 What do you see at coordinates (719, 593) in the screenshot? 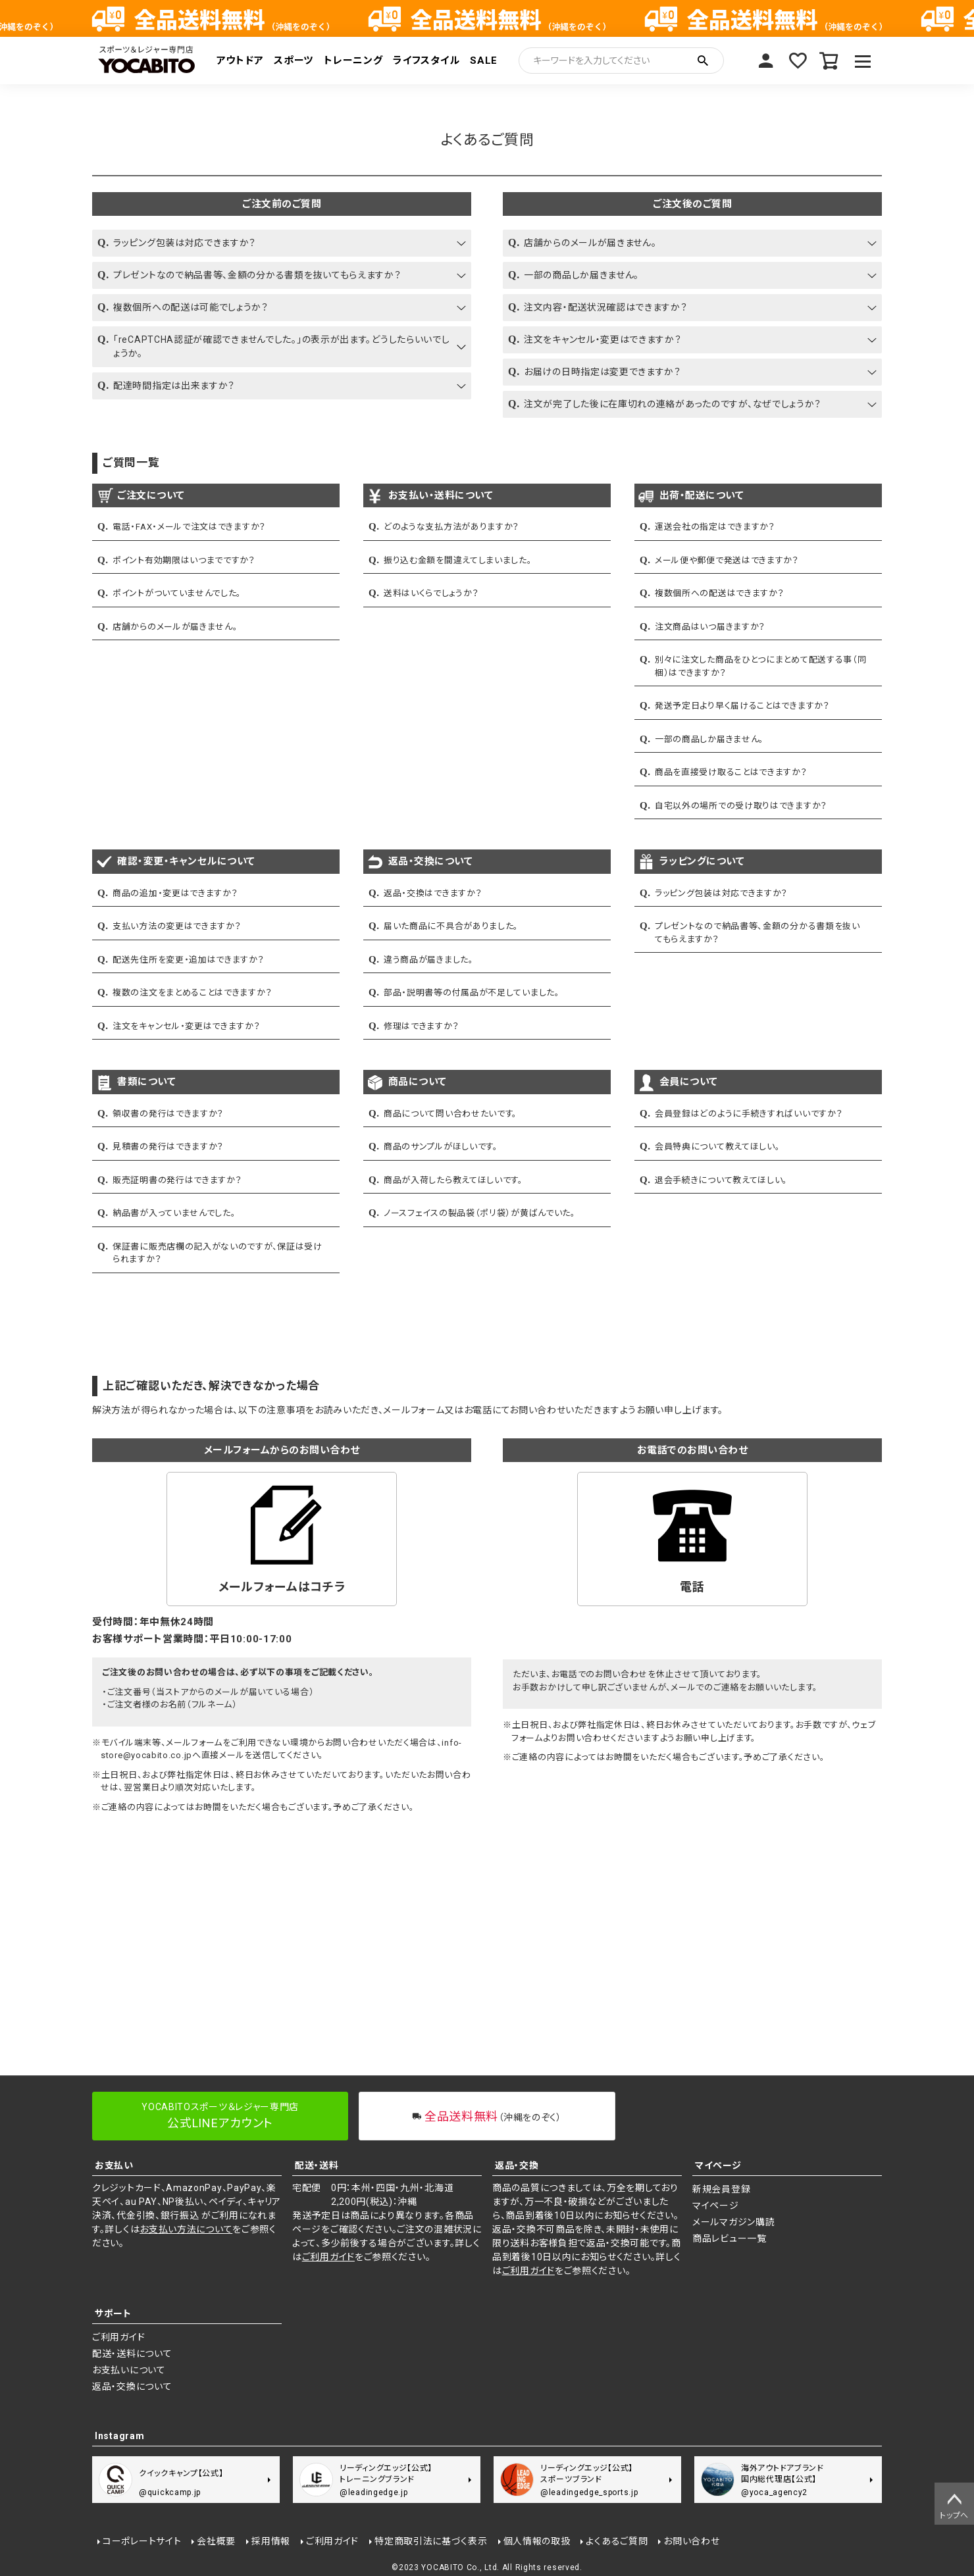
I see `複数個所への配送はできますか？` at bounding box center [719, 593].